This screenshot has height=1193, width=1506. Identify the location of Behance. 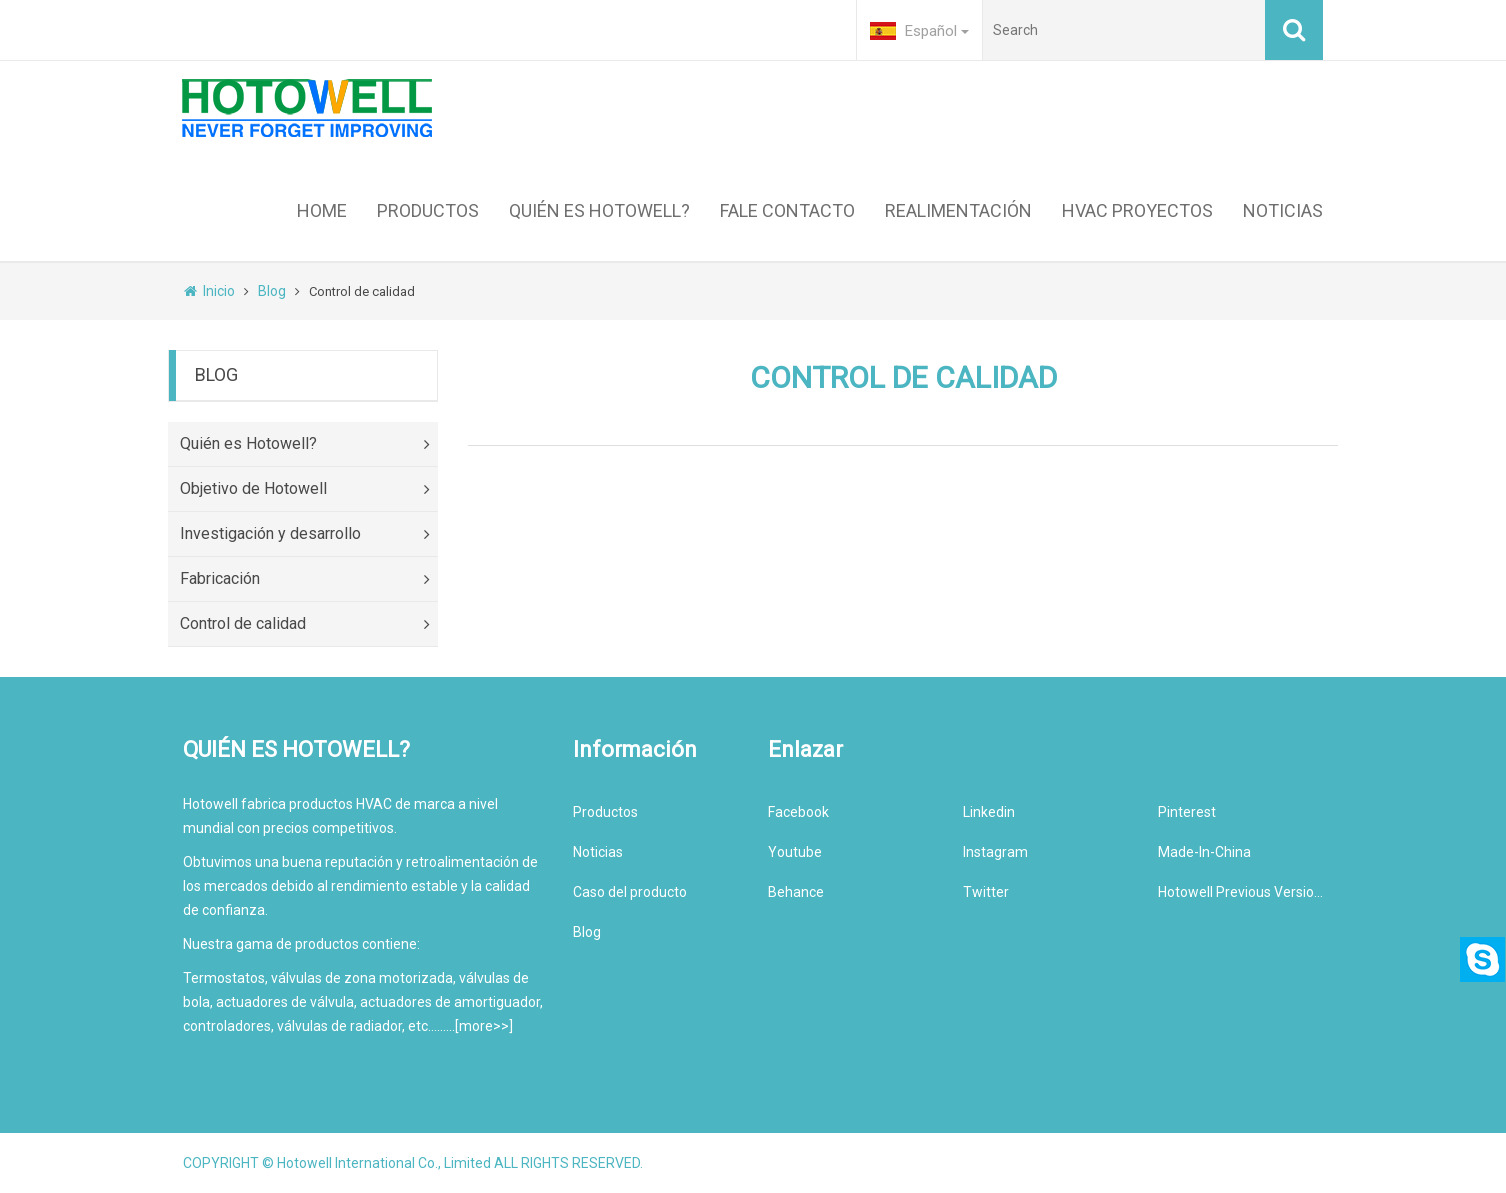
(796, 892).